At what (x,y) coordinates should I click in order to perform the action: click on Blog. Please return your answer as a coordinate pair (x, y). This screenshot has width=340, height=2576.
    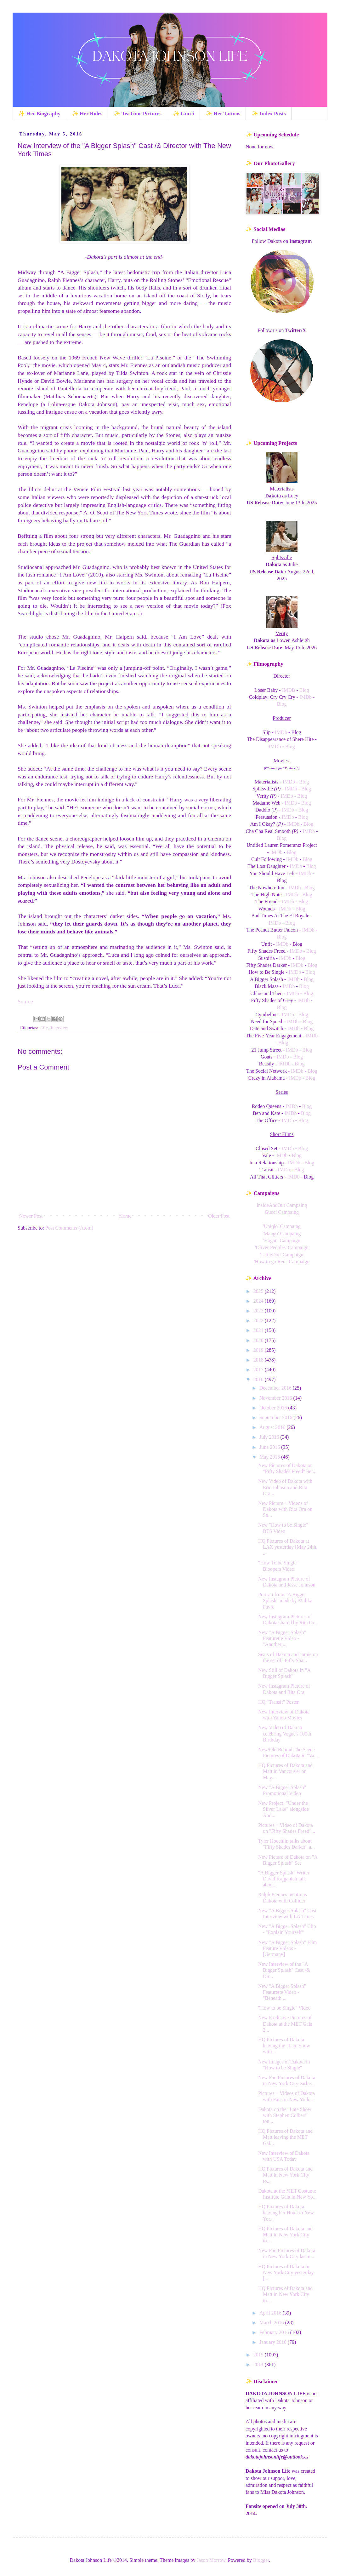
    Looking at the image, I should click on (304, 690).